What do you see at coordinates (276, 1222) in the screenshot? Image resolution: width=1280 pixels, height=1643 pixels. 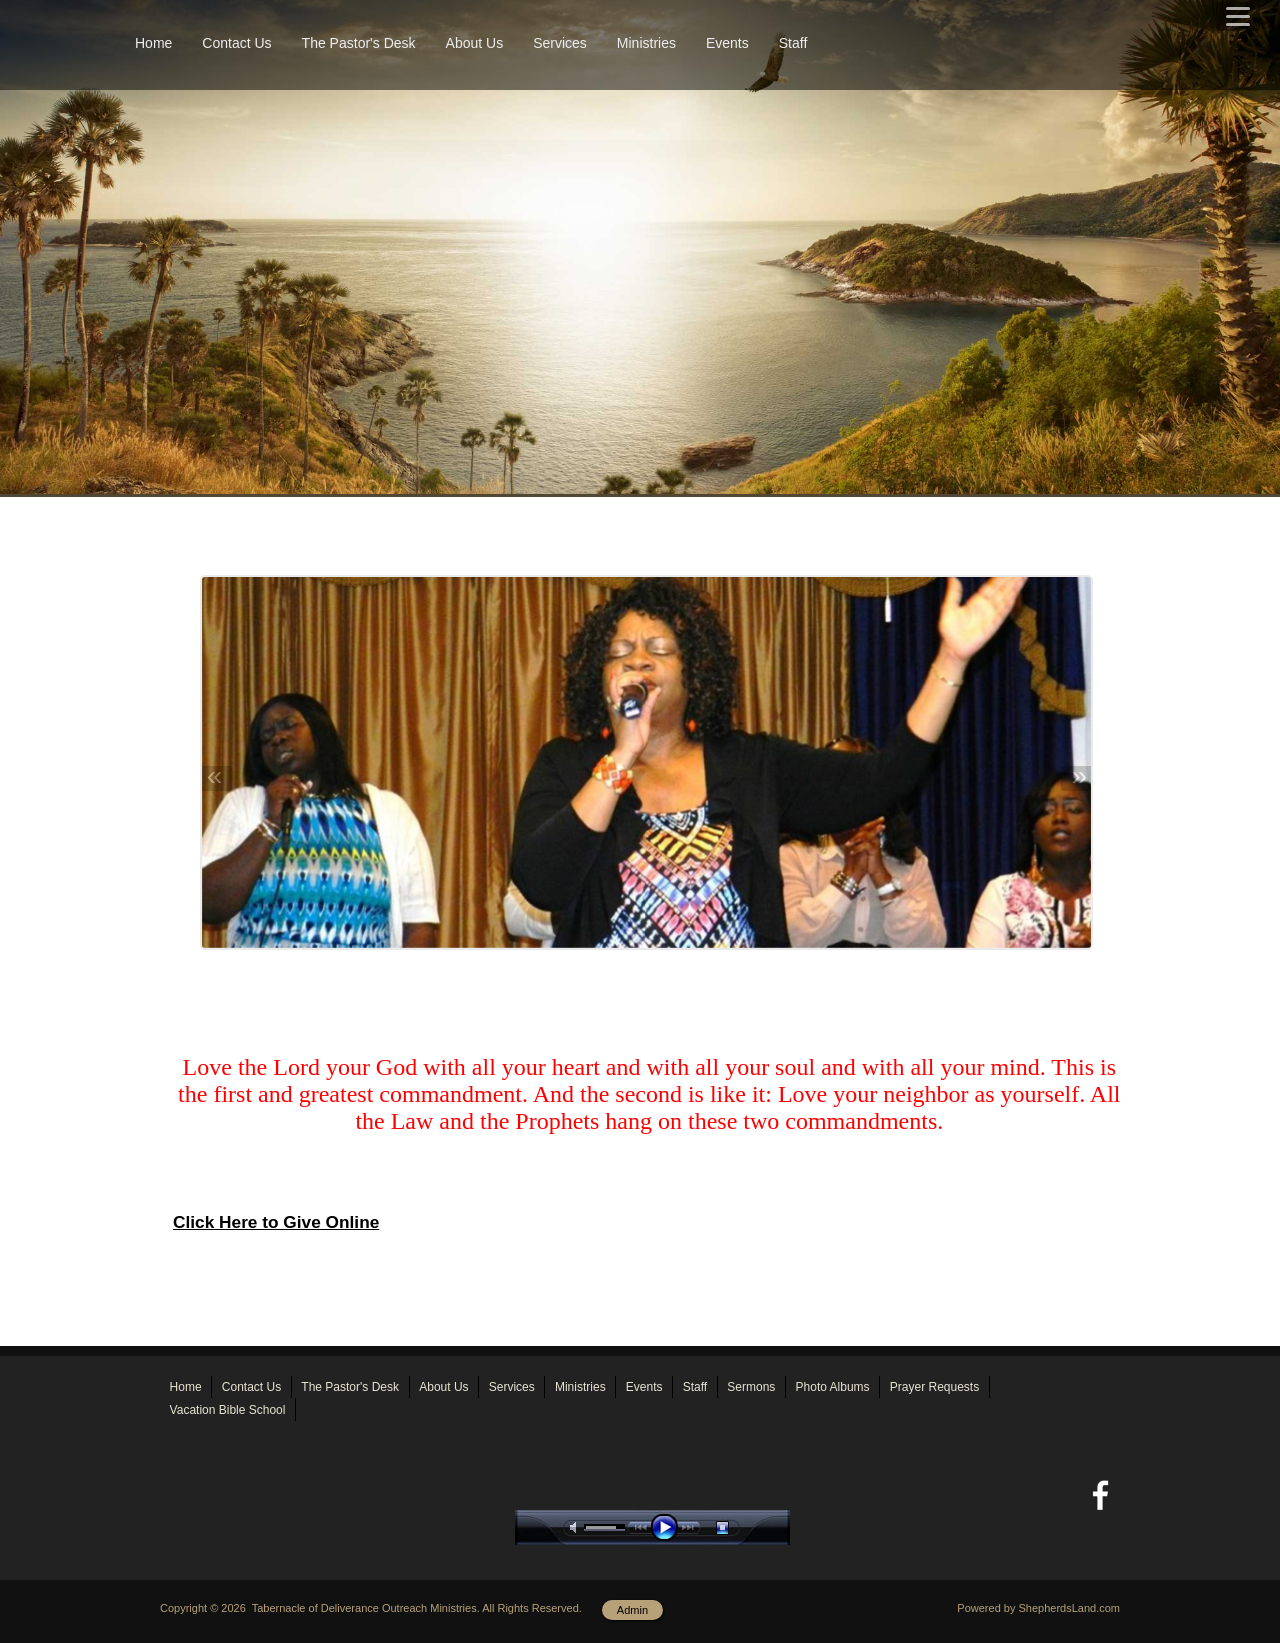 I see `Click Here to Give Online` at bounding box center [276, 1222].